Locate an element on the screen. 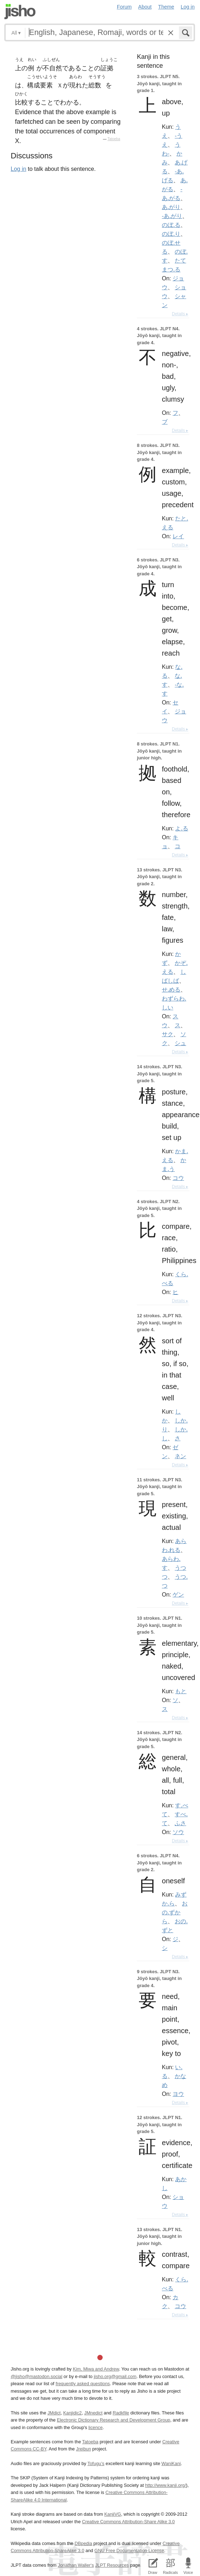 The image size is (200, 2576). Log in is located at coordinates (188, 7).